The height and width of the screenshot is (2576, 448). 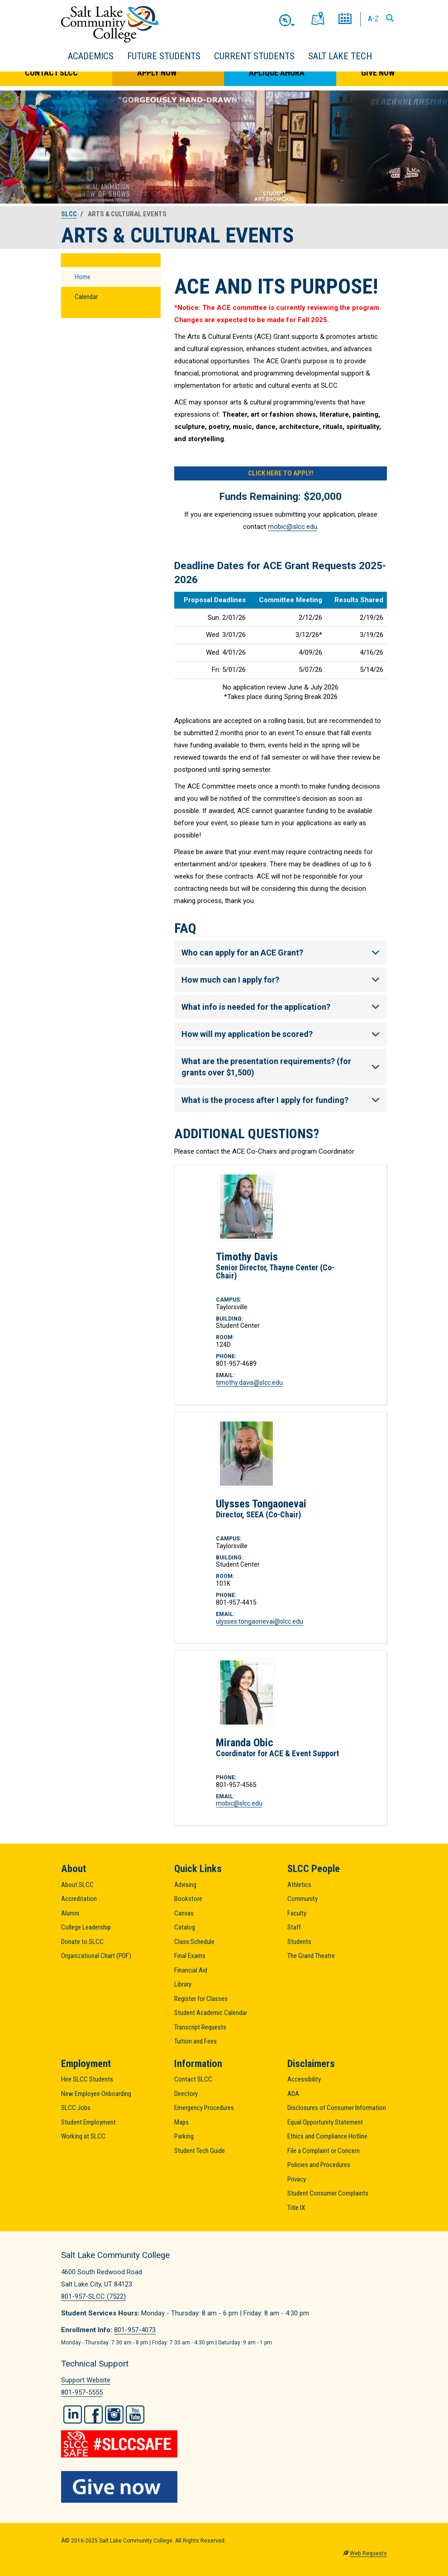 I want to click on Student Employment, so click(x=88, y=2122).